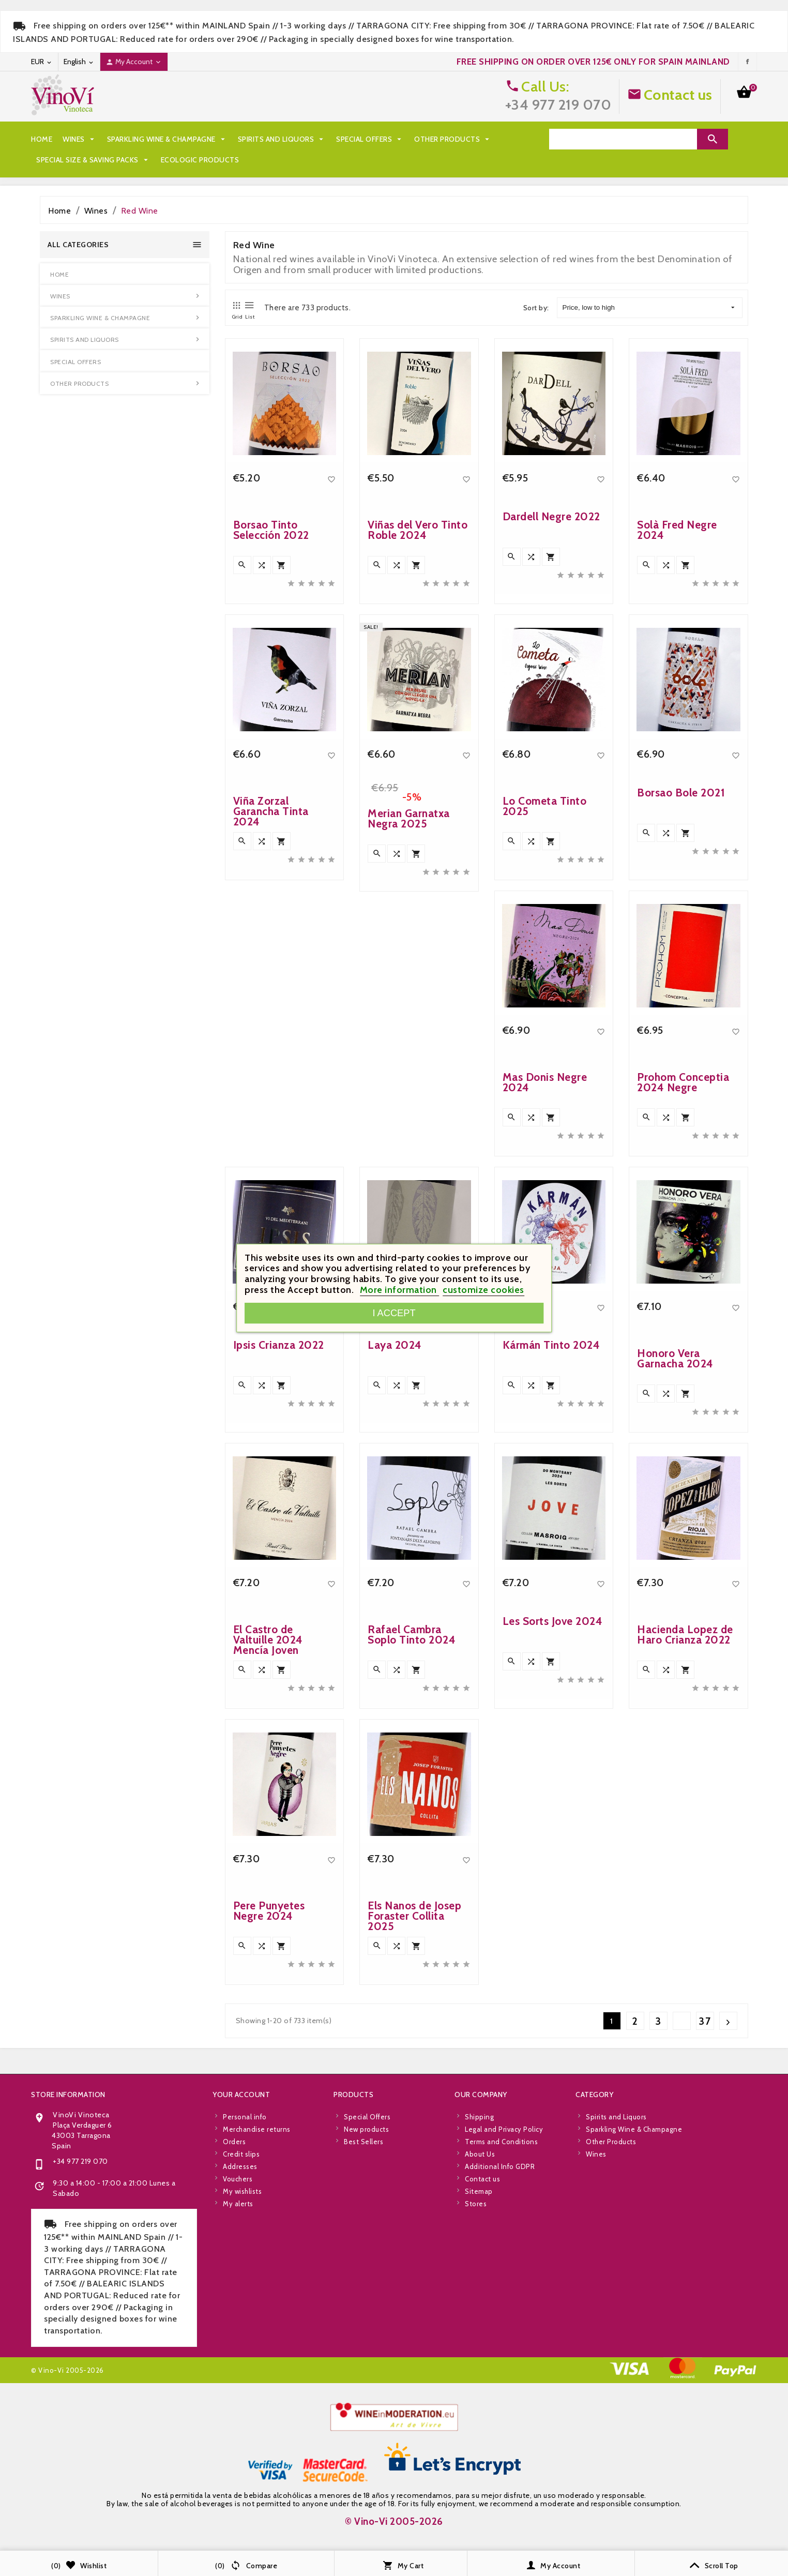 The height and width of the screenshot is (2576, 788). What do you see at coordinates (268, 1900) in the screenshot?
I see `El Castro de Valtuille 2024 Mencía Joven` at bounding box center [268, 1900].